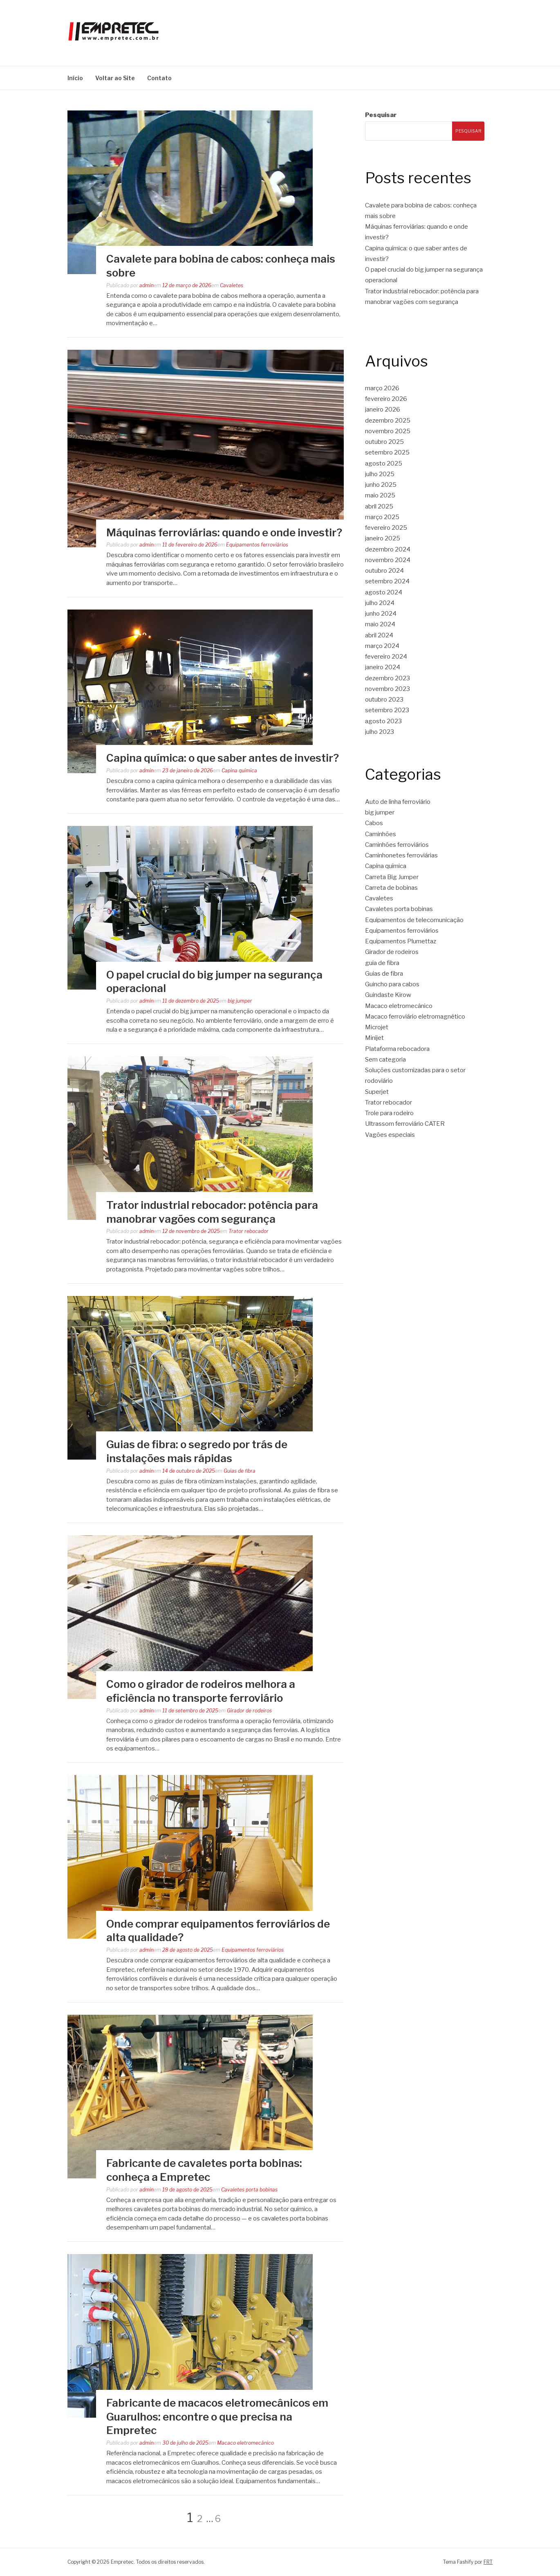 This screenshot has height=2576, width=560. What do you see at coordinates (387, 549) in the screenshot?
I see `dezembro 2024` at bounding box center [387, 549].